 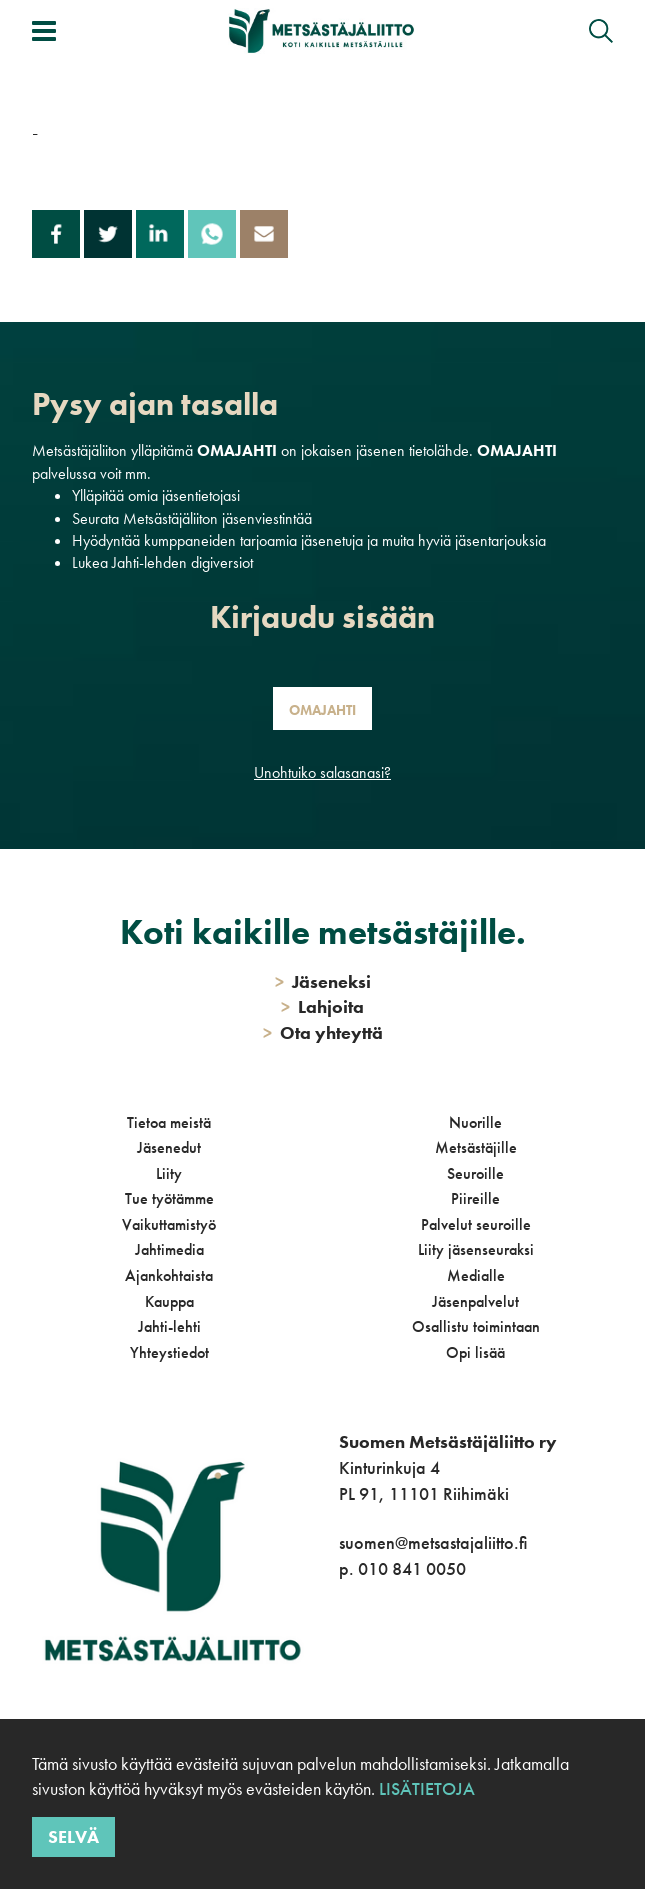 What do you see at coordinates (475, 1352) in the screenshot?
I see `Opi lisää` at bounding box center [475, 1352].